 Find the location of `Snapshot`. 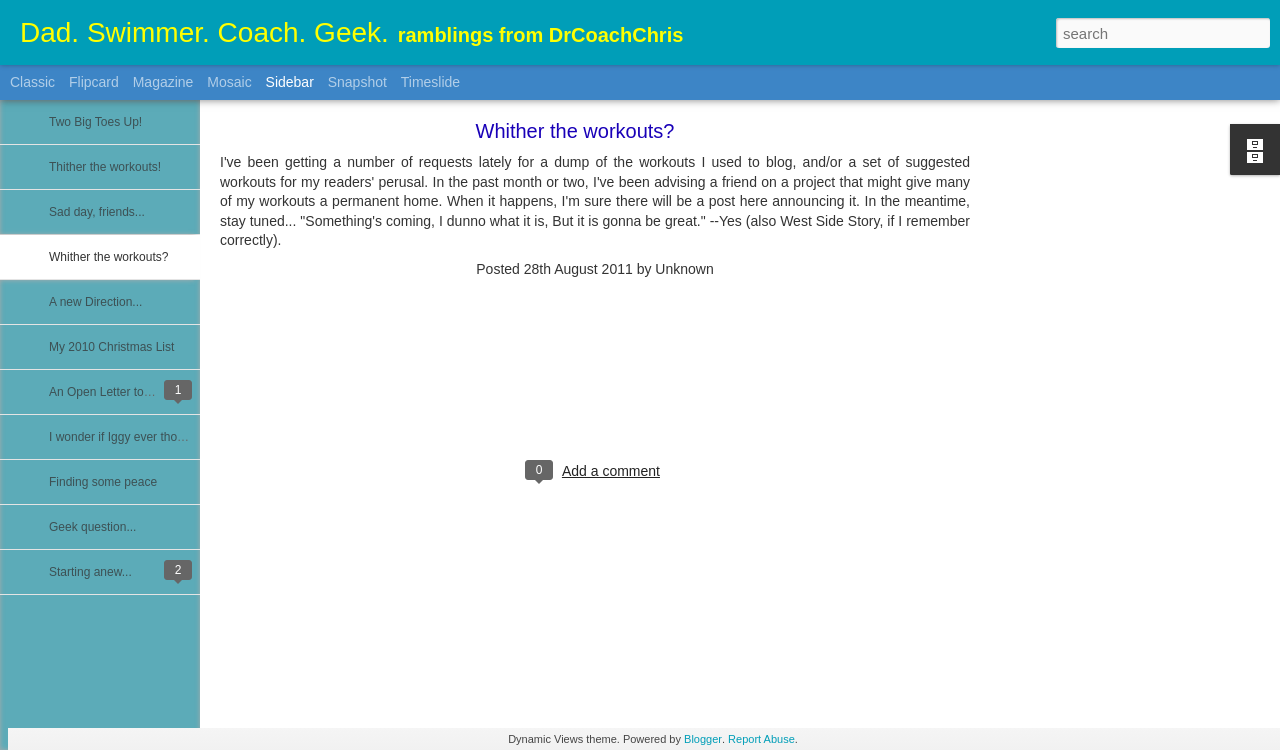

Snapshot is located at coordinates (357, 82).